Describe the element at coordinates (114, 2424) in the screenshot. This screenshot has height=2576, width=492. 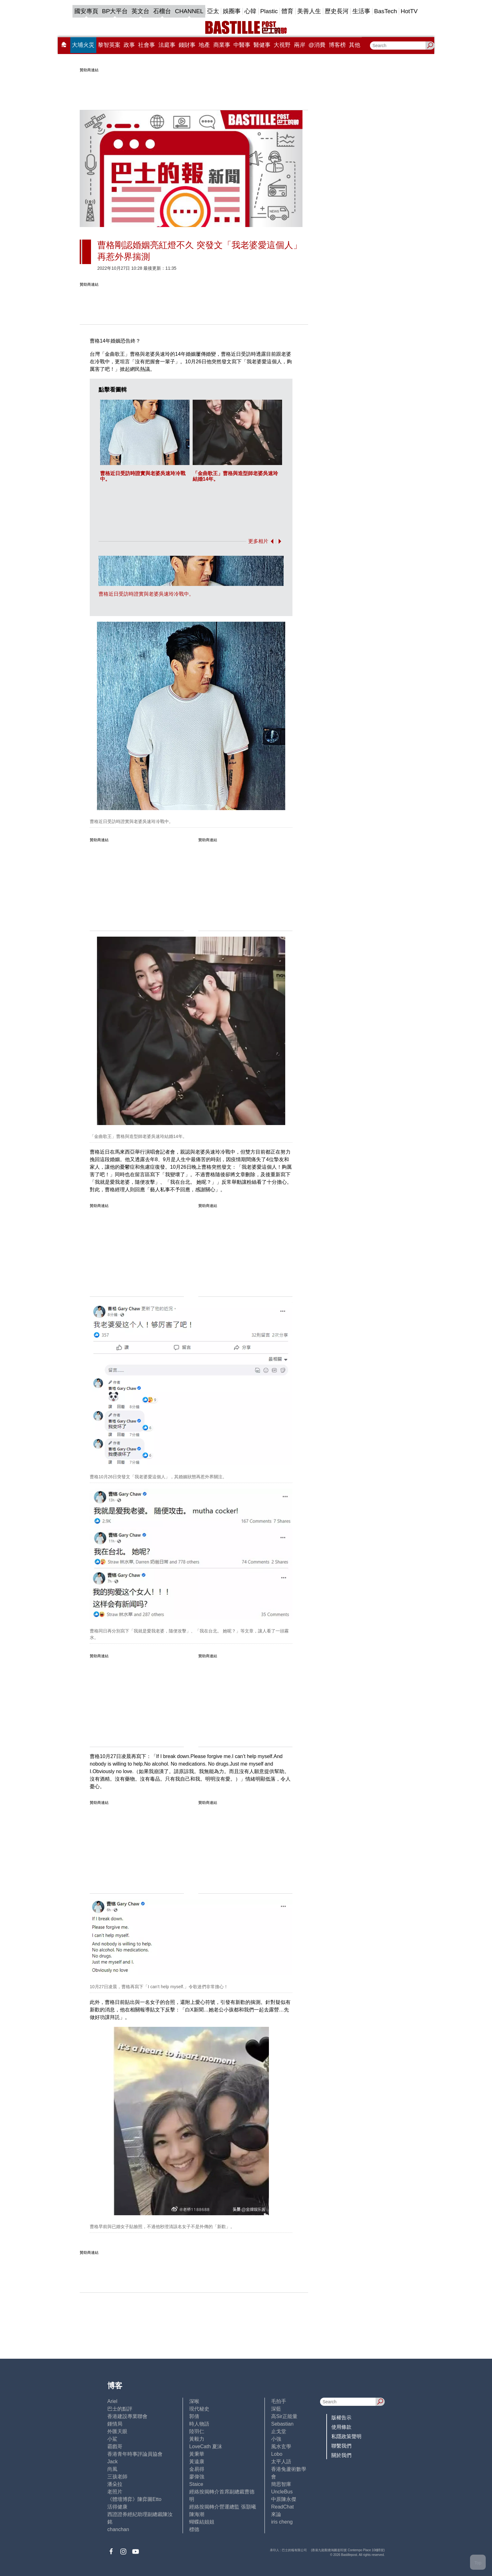
I see `鍾情局` at that location.